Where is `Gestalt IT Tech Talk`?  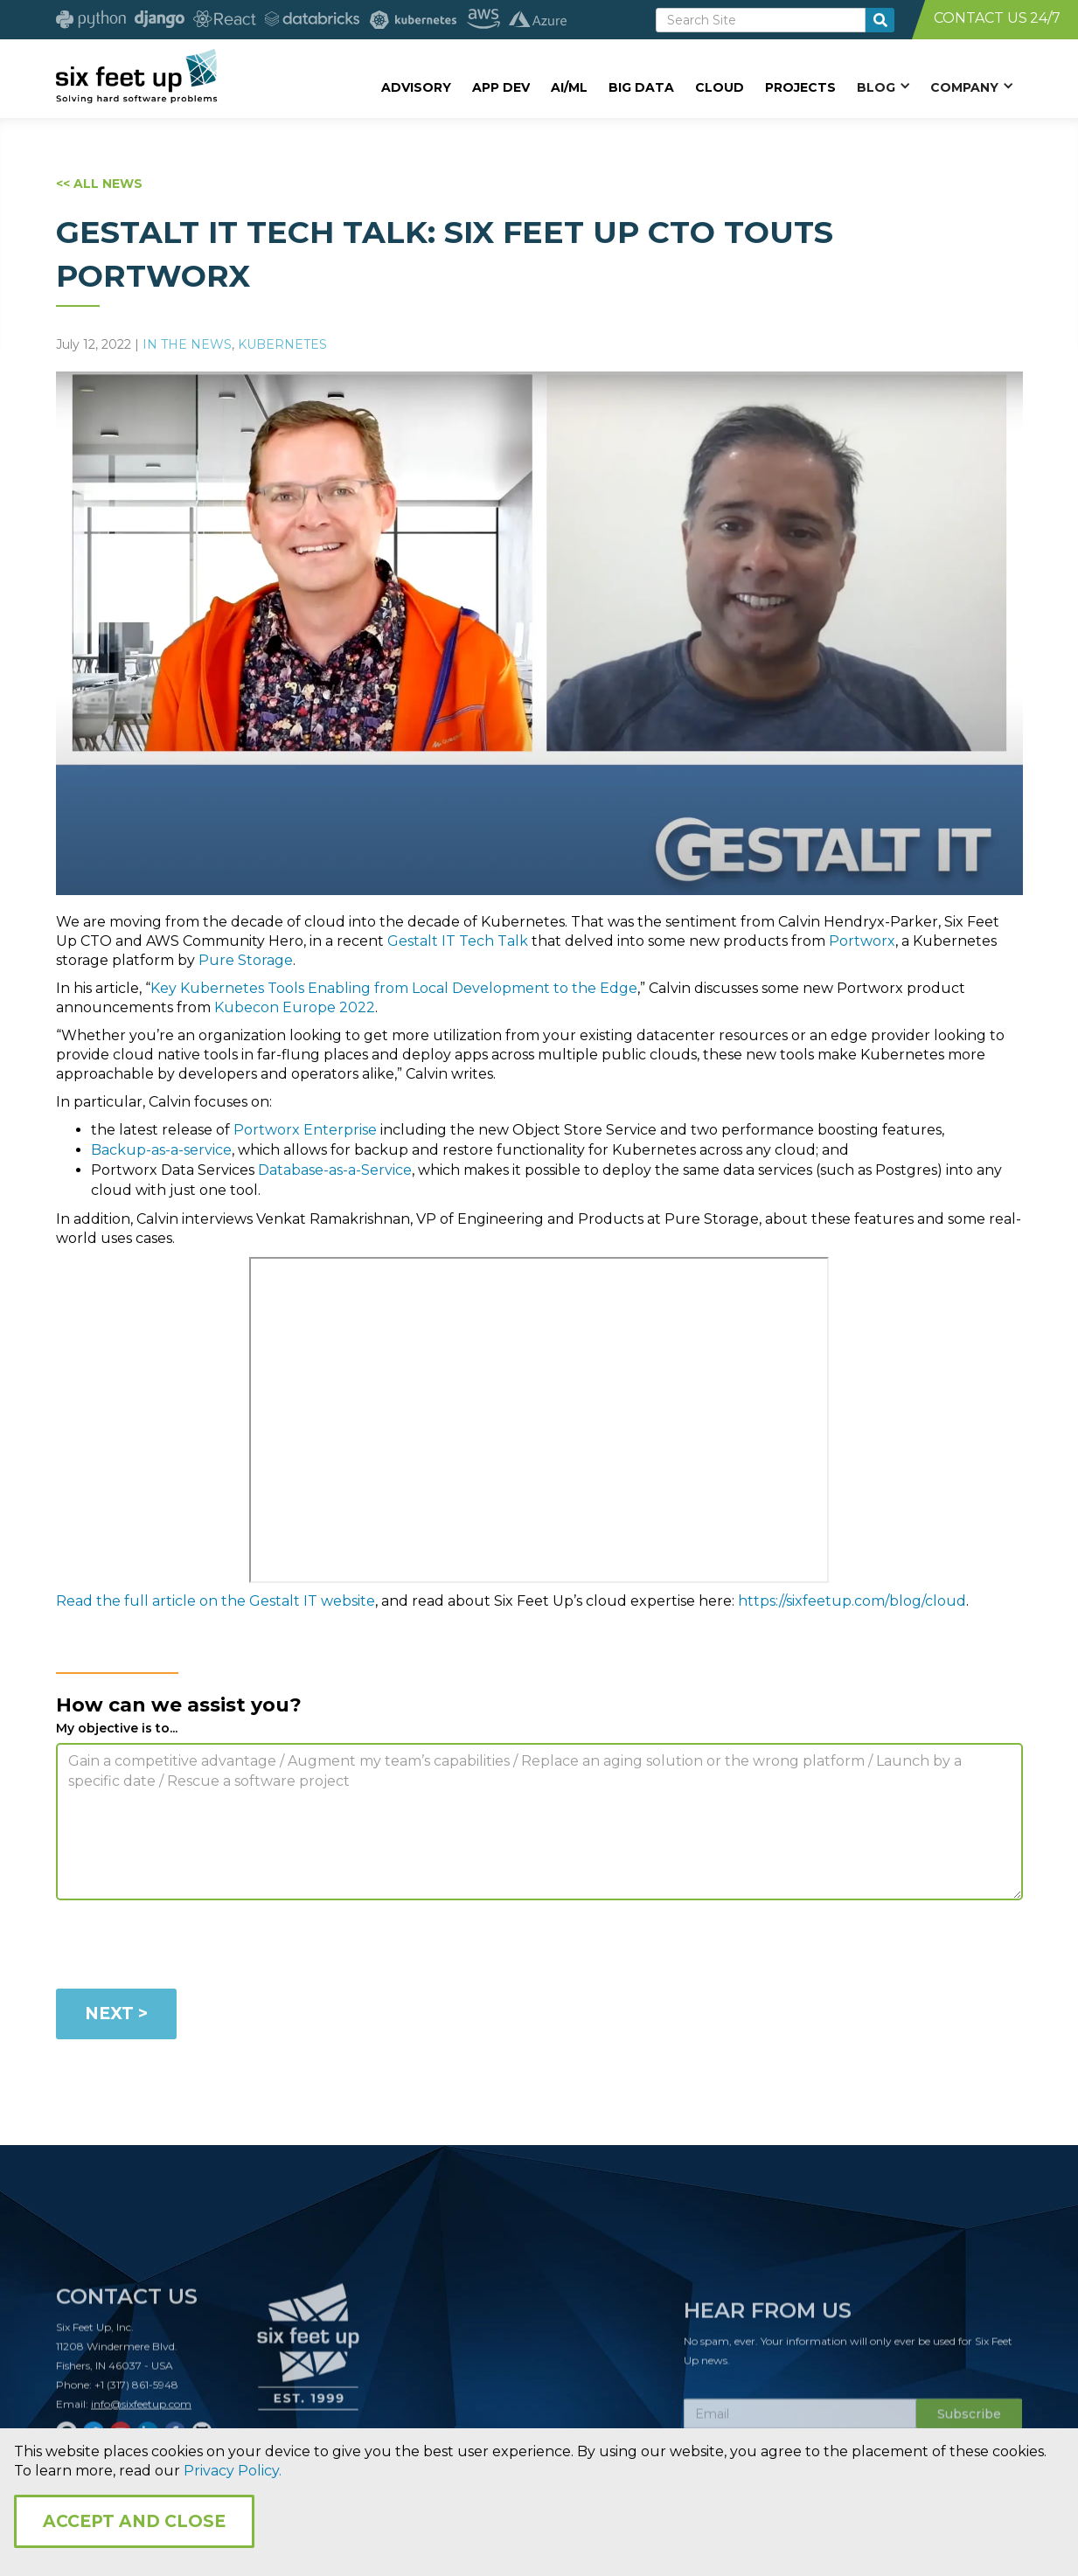 Gestalt IT Tech Talk is located at coordinates (457, 941).